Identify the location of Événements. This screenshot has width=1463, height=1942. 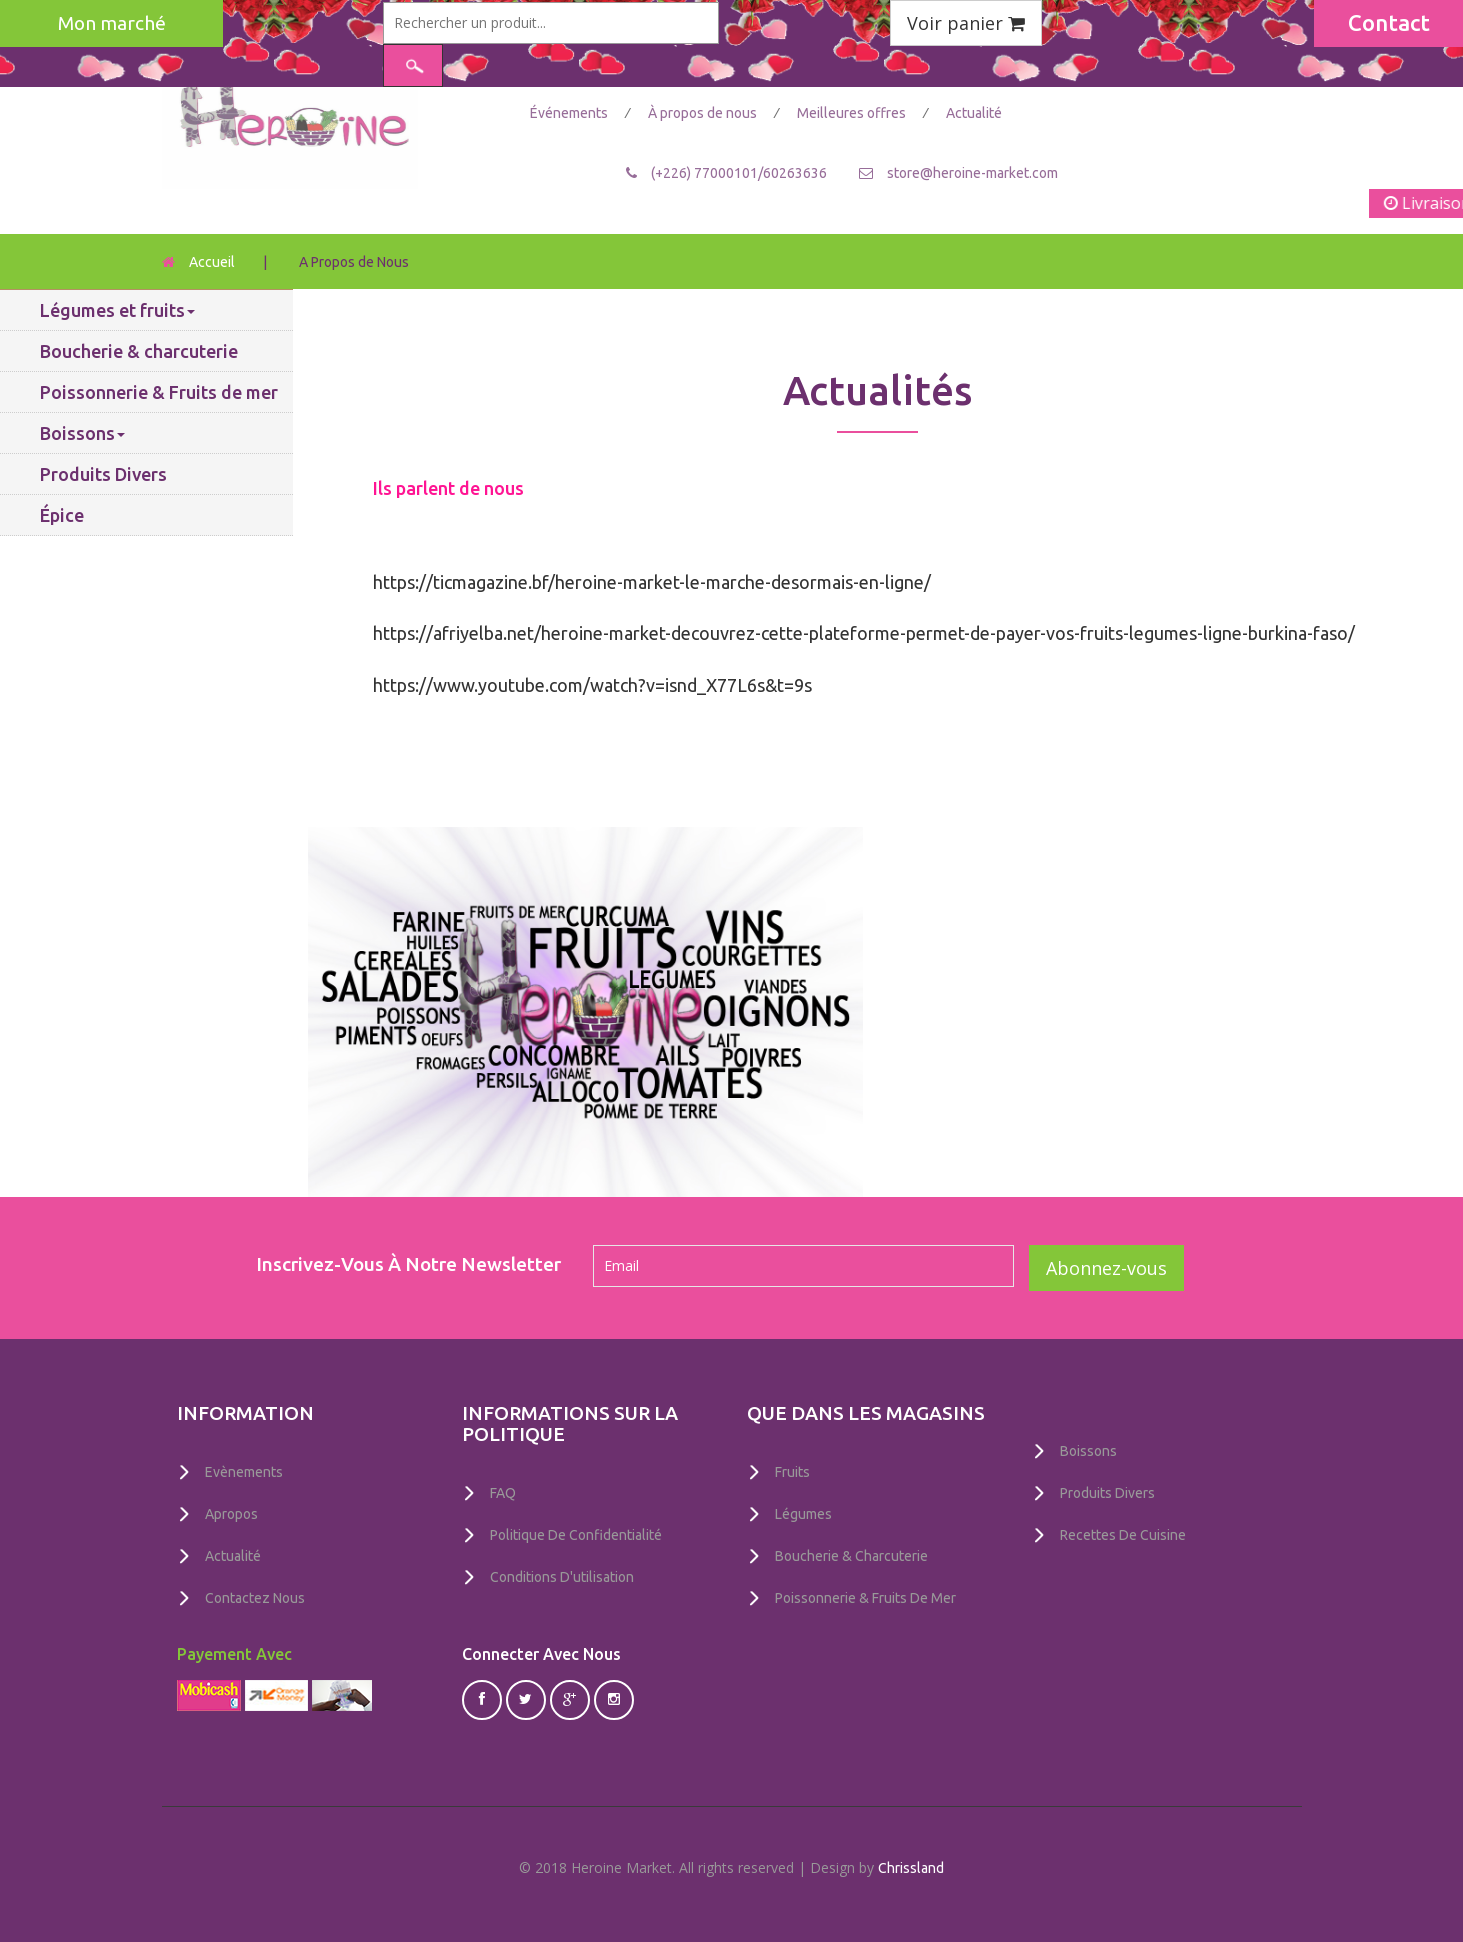
(570, 113).